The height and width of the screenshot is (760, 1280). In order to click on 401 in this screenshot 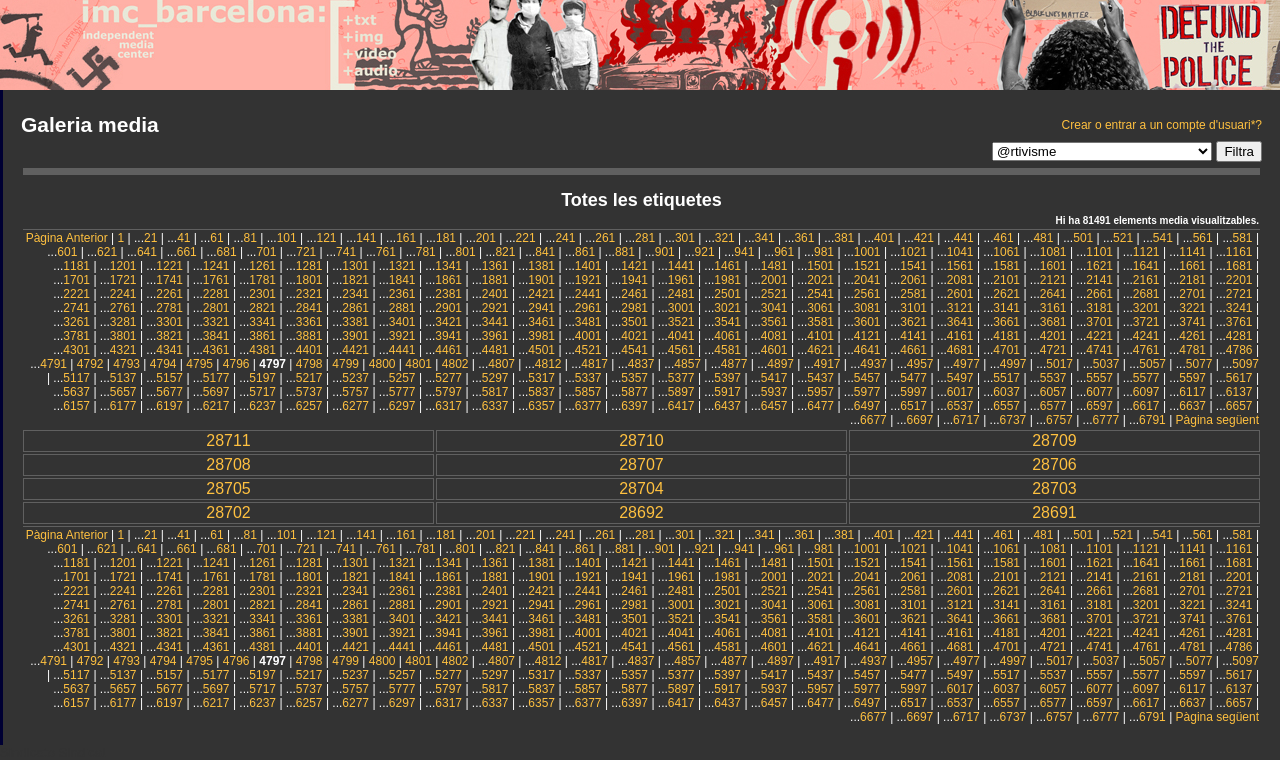, I will do `click(884, 238)`.